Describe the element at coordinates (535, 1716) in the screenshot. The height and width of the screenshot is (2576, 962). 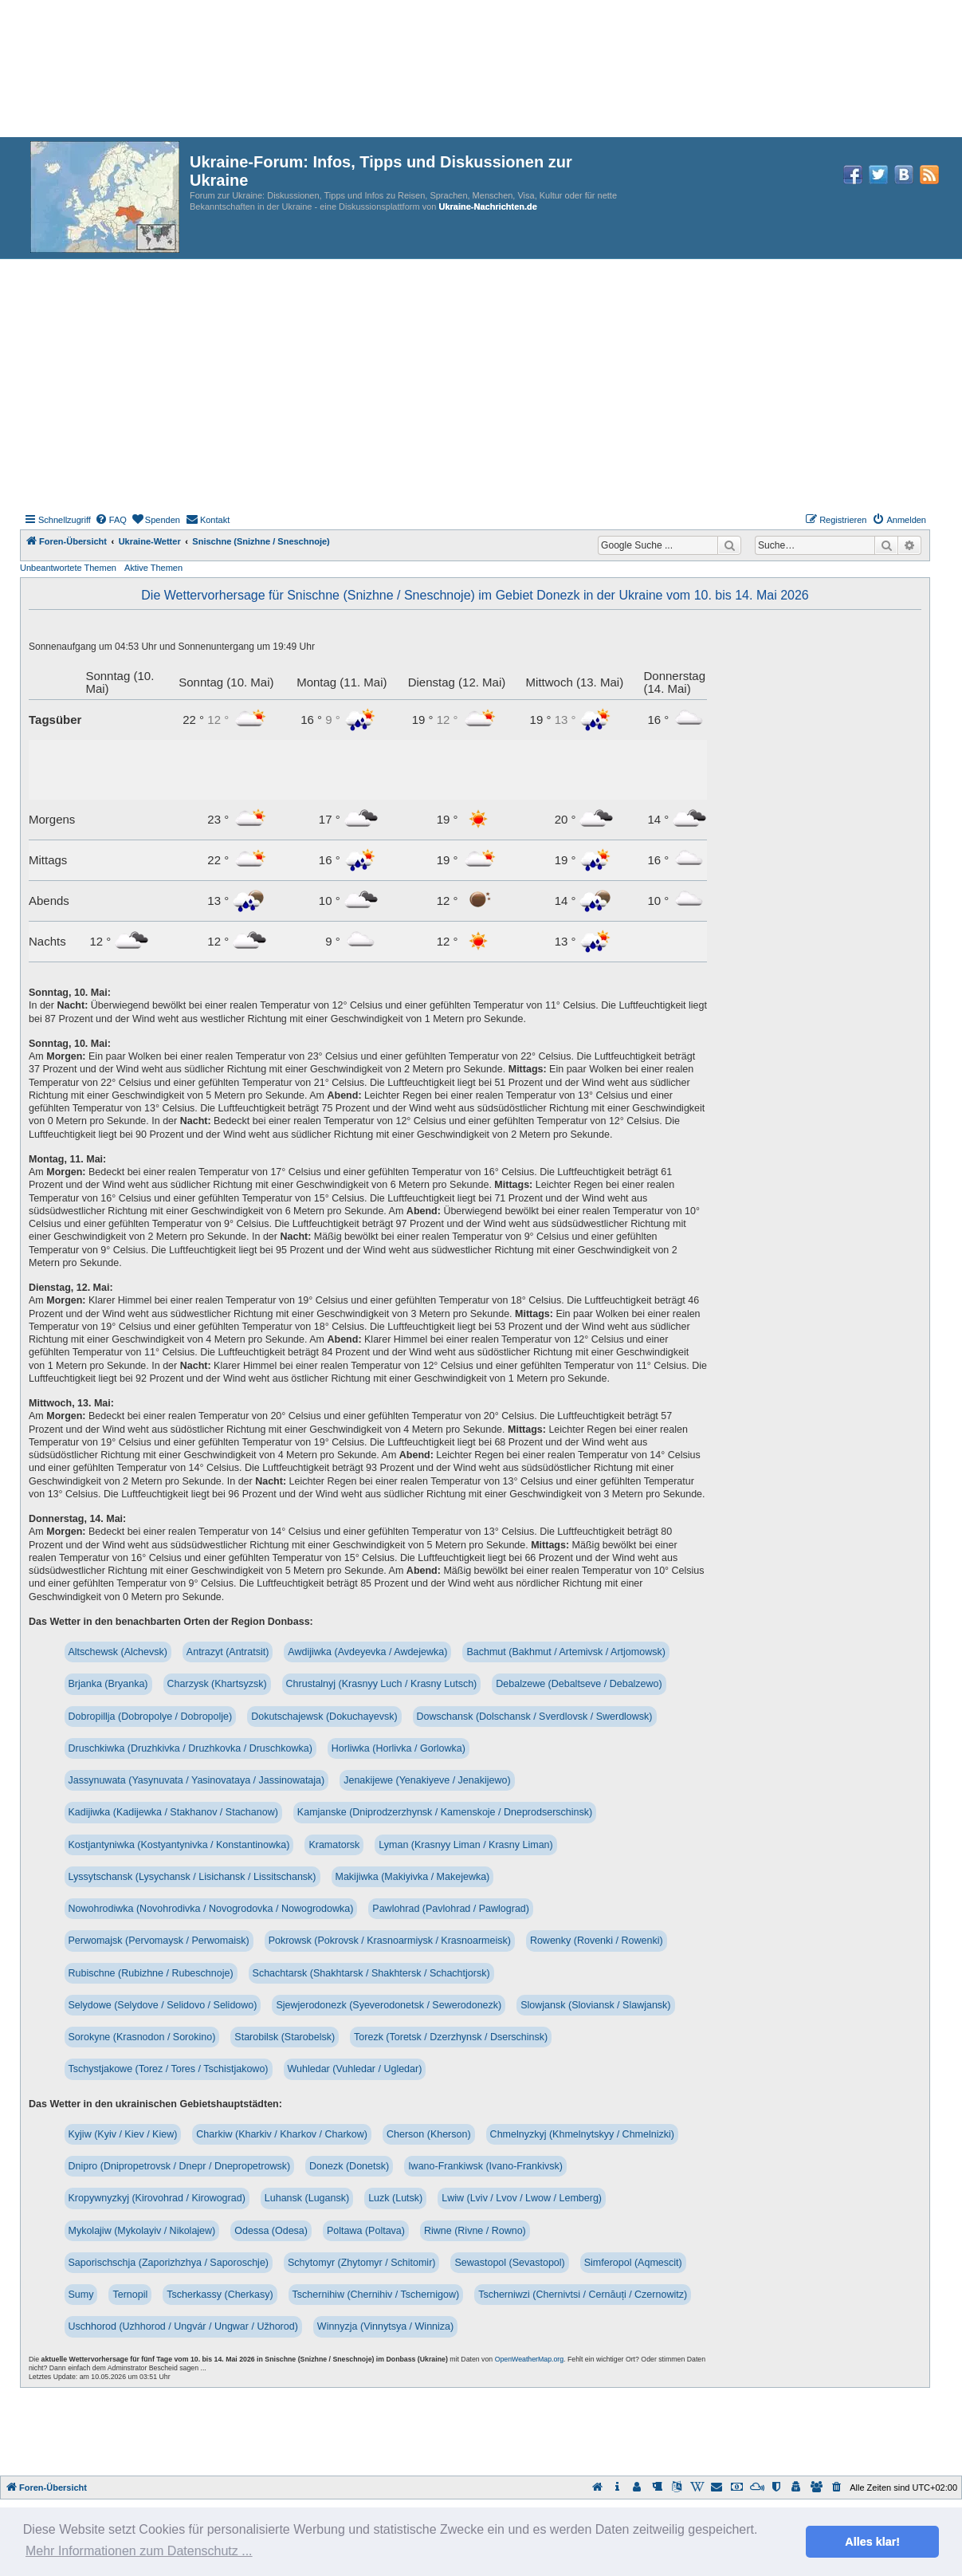
I see `Dowschansk (Dolschansk / Sverdlovsk / Swerdlowsk)` at that location.